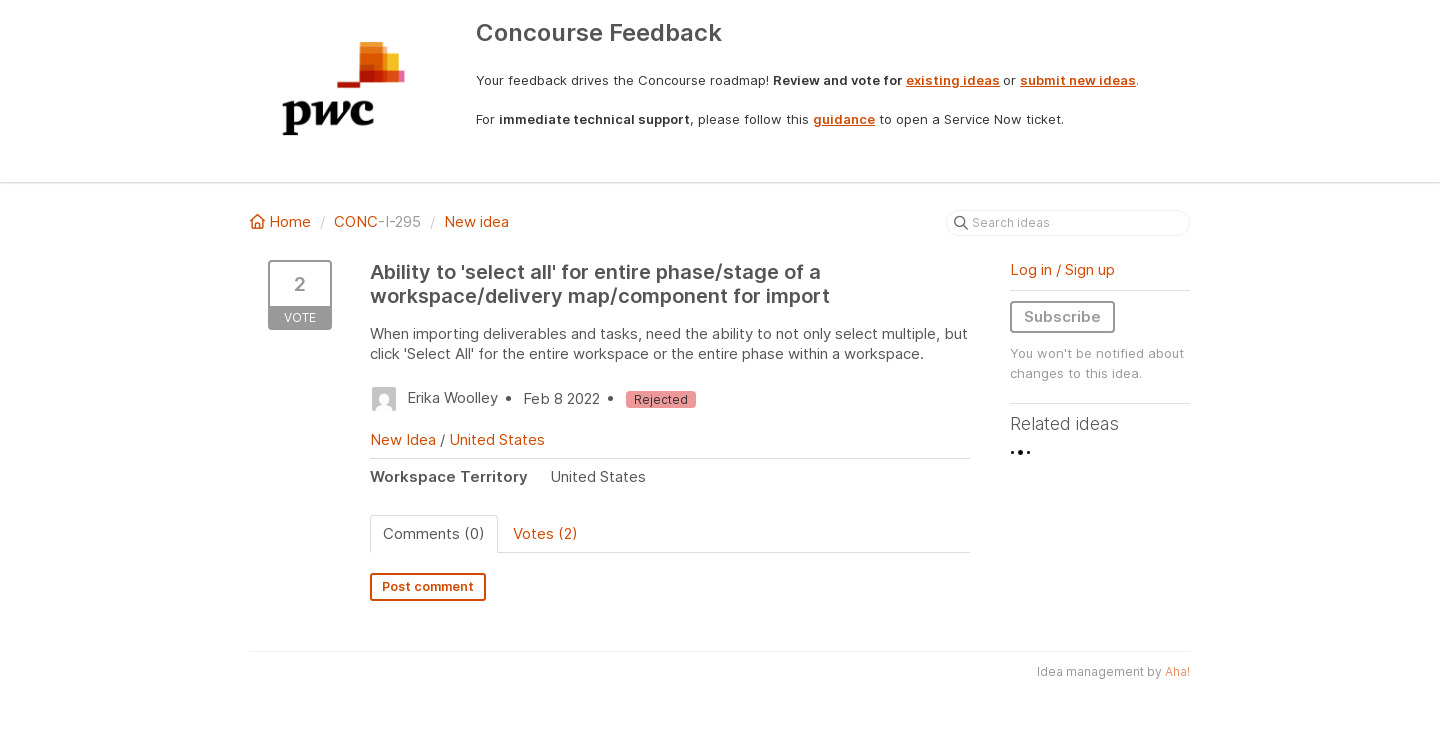  What do you see at coordinates (1068, 223) in the screenshot?
I see `[Search ideas]` at bounding box center [1068, 223].